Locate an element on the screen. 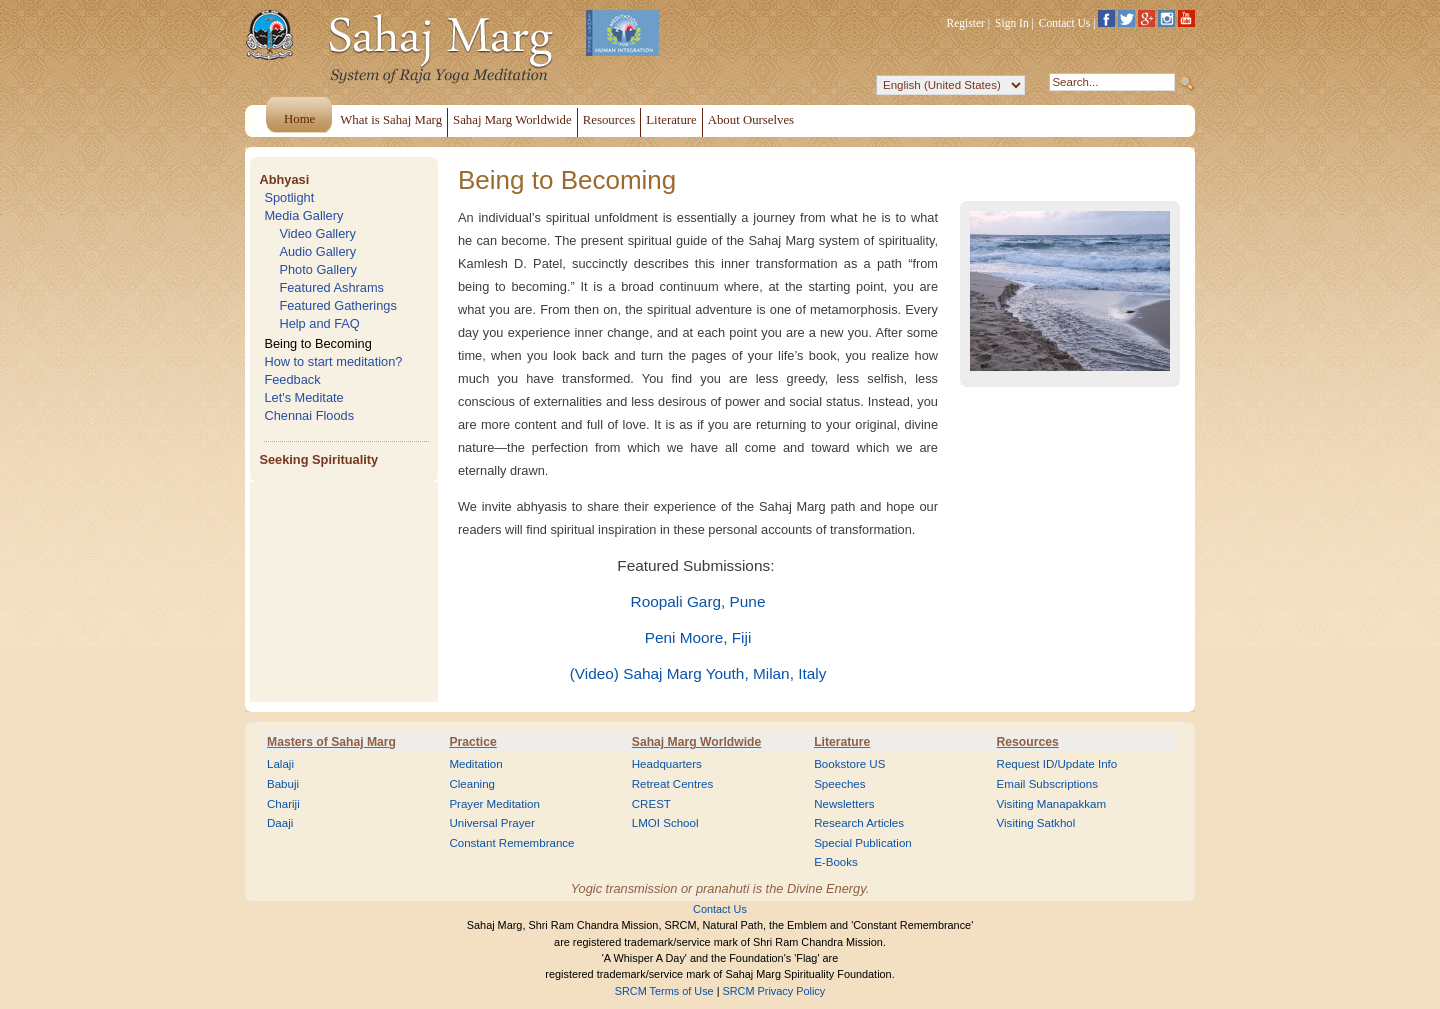 The image size is (1440, 1009). Media Gallery is located at coordinates (303, 215).